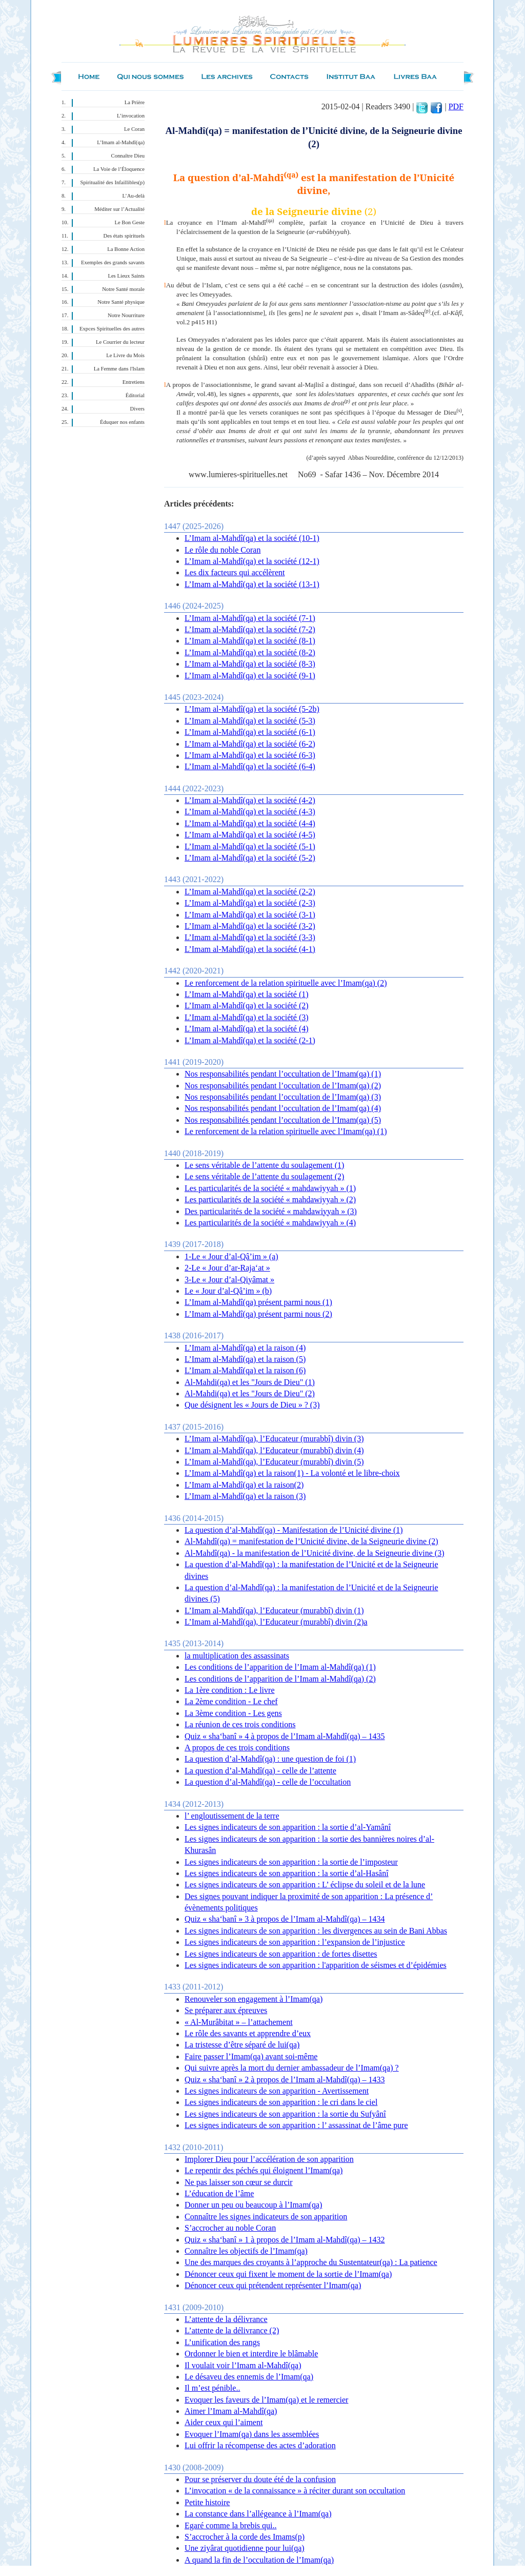  Describe the element at coordinates (250, 743) in the screenshot. I see `L’Imam al-Mahdî(qa) et la société (6-2)` at that location.